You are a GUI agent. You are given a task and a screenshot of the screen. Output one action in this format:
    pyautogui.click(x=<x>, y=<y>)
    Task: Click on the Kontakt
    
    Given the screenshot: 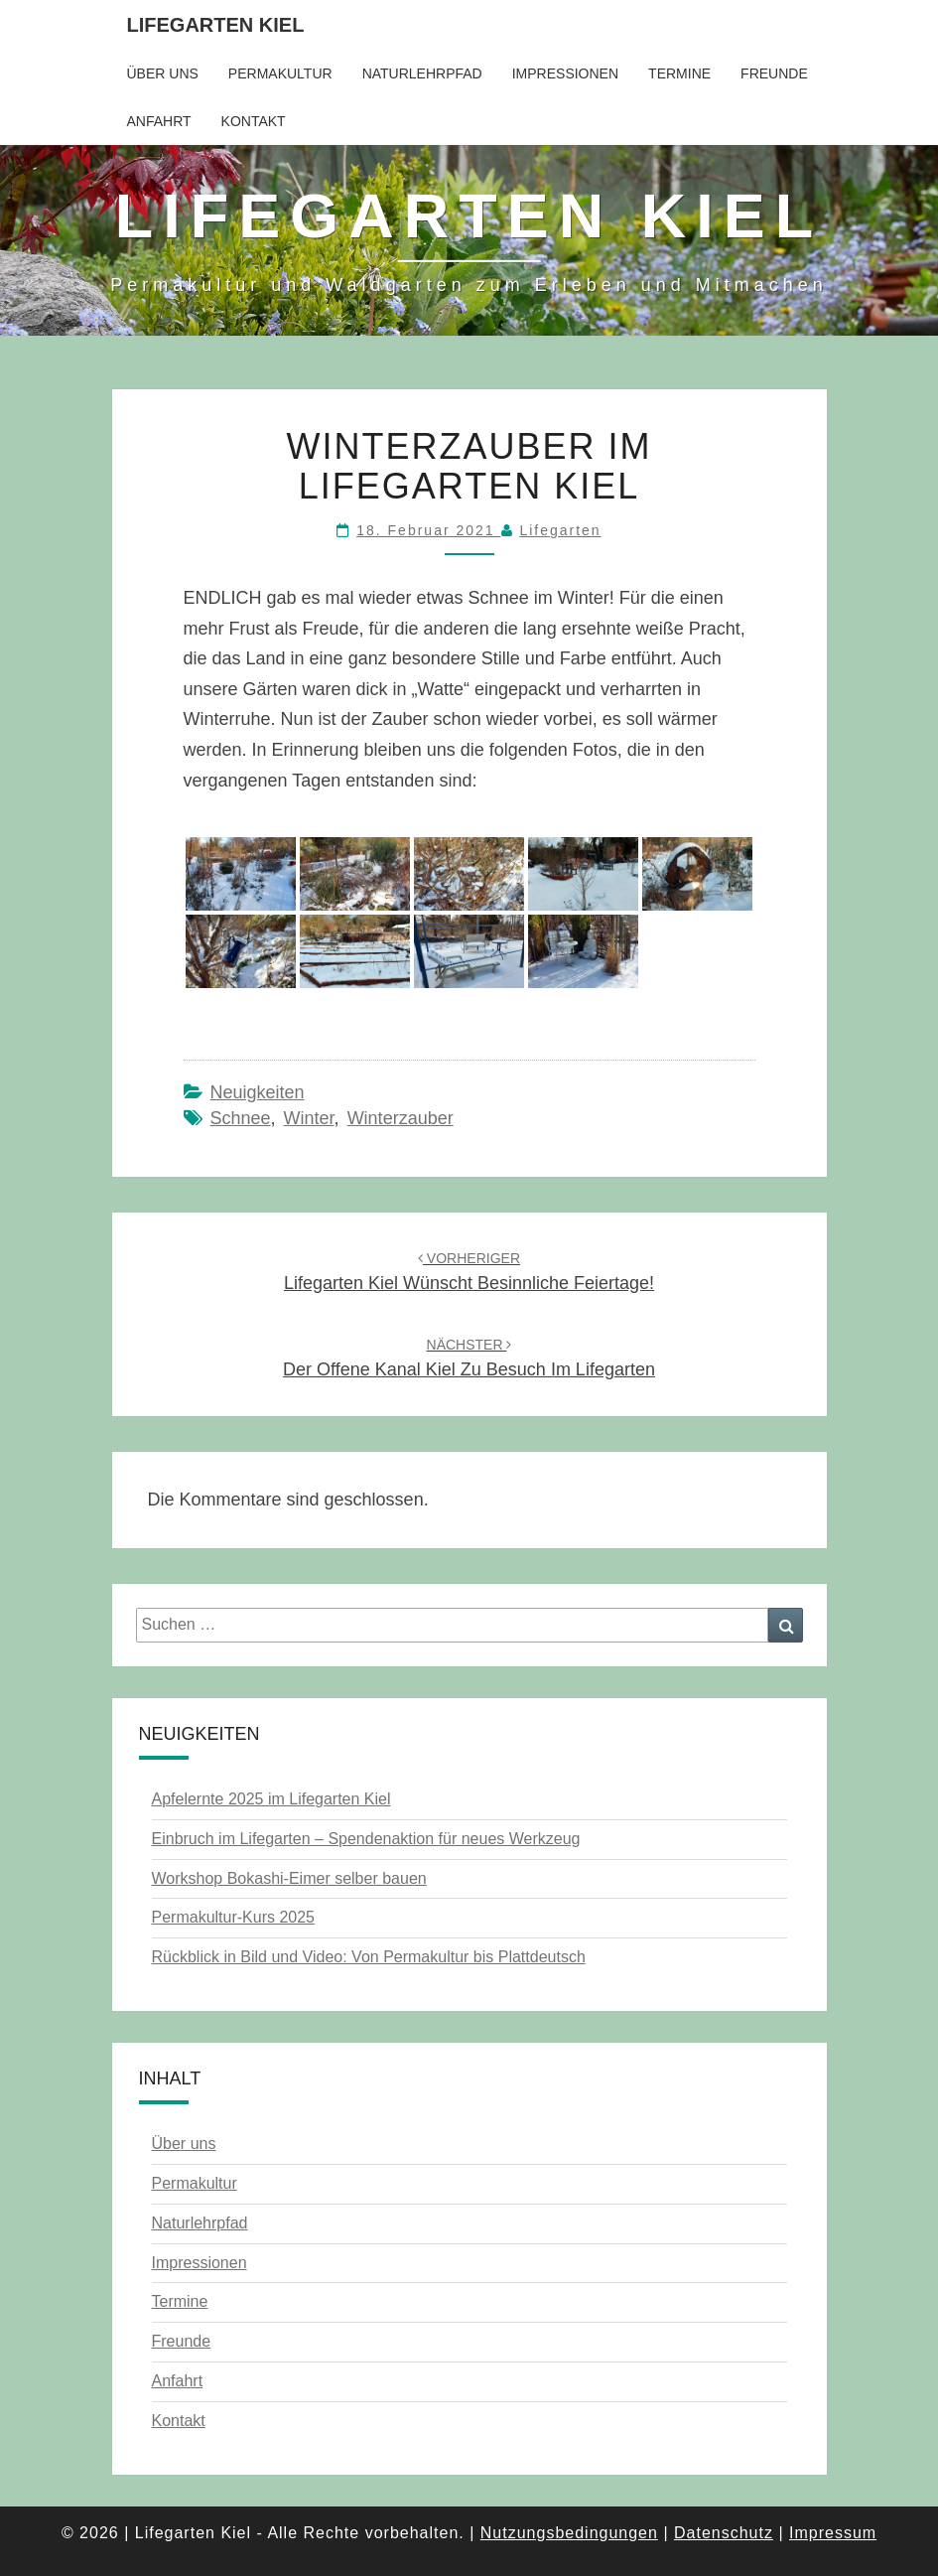 What is the action you would take?
    pyautogui.click(x=253, y=121)
    